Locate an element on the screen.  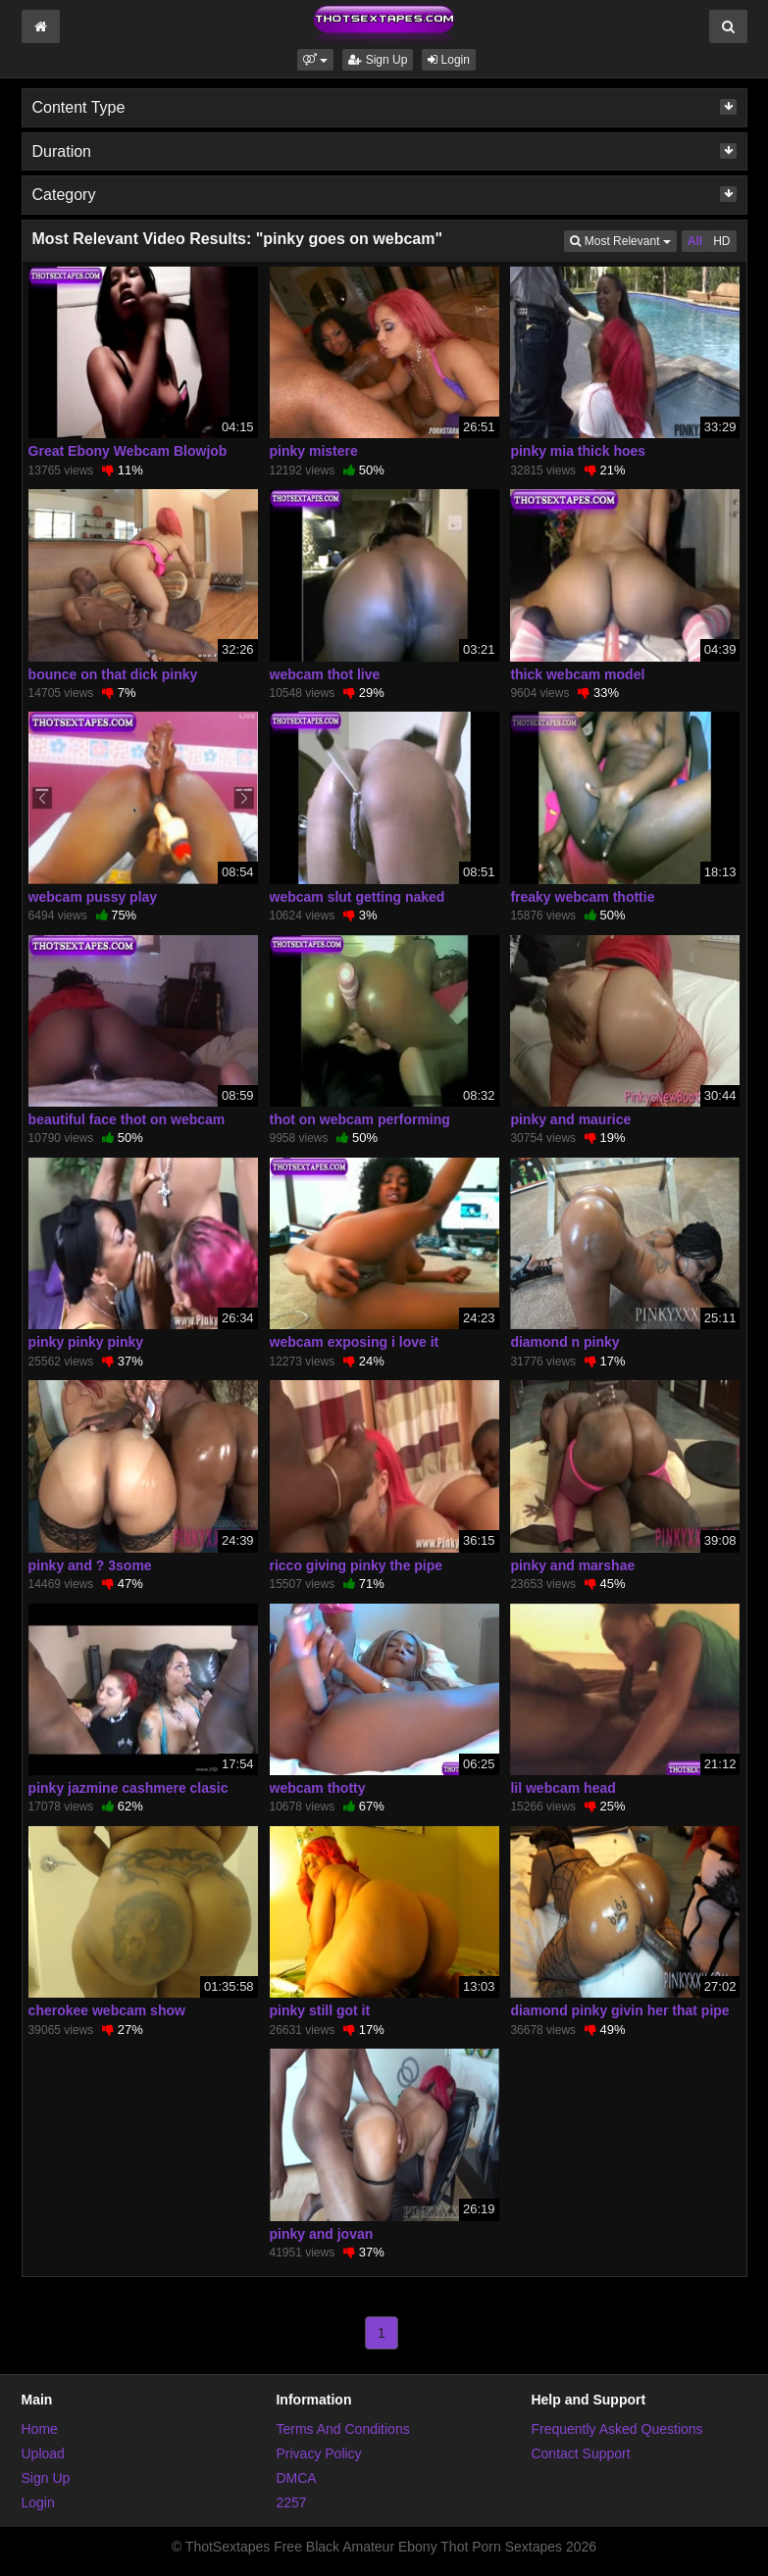
DMCA is located at coordinates (296, 2478).